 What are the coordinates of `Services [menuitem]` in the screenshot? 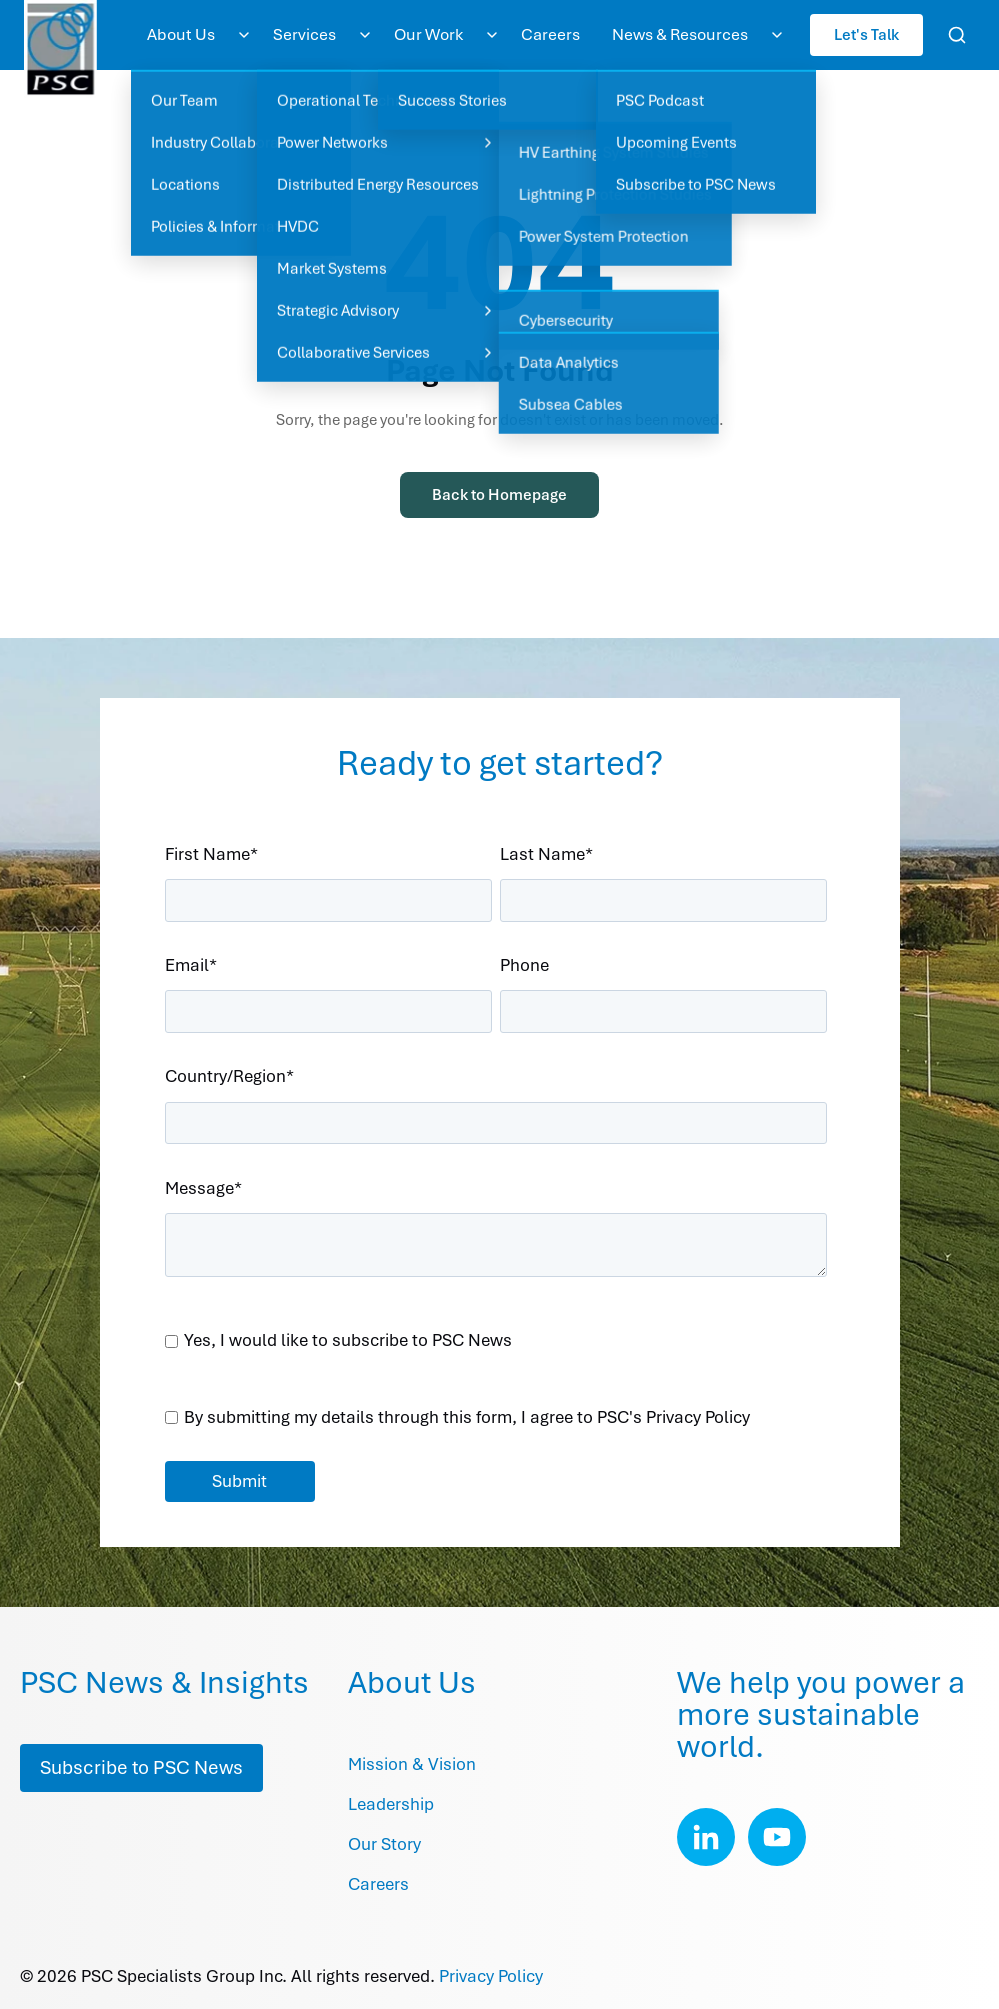 It's located at (304, 34).